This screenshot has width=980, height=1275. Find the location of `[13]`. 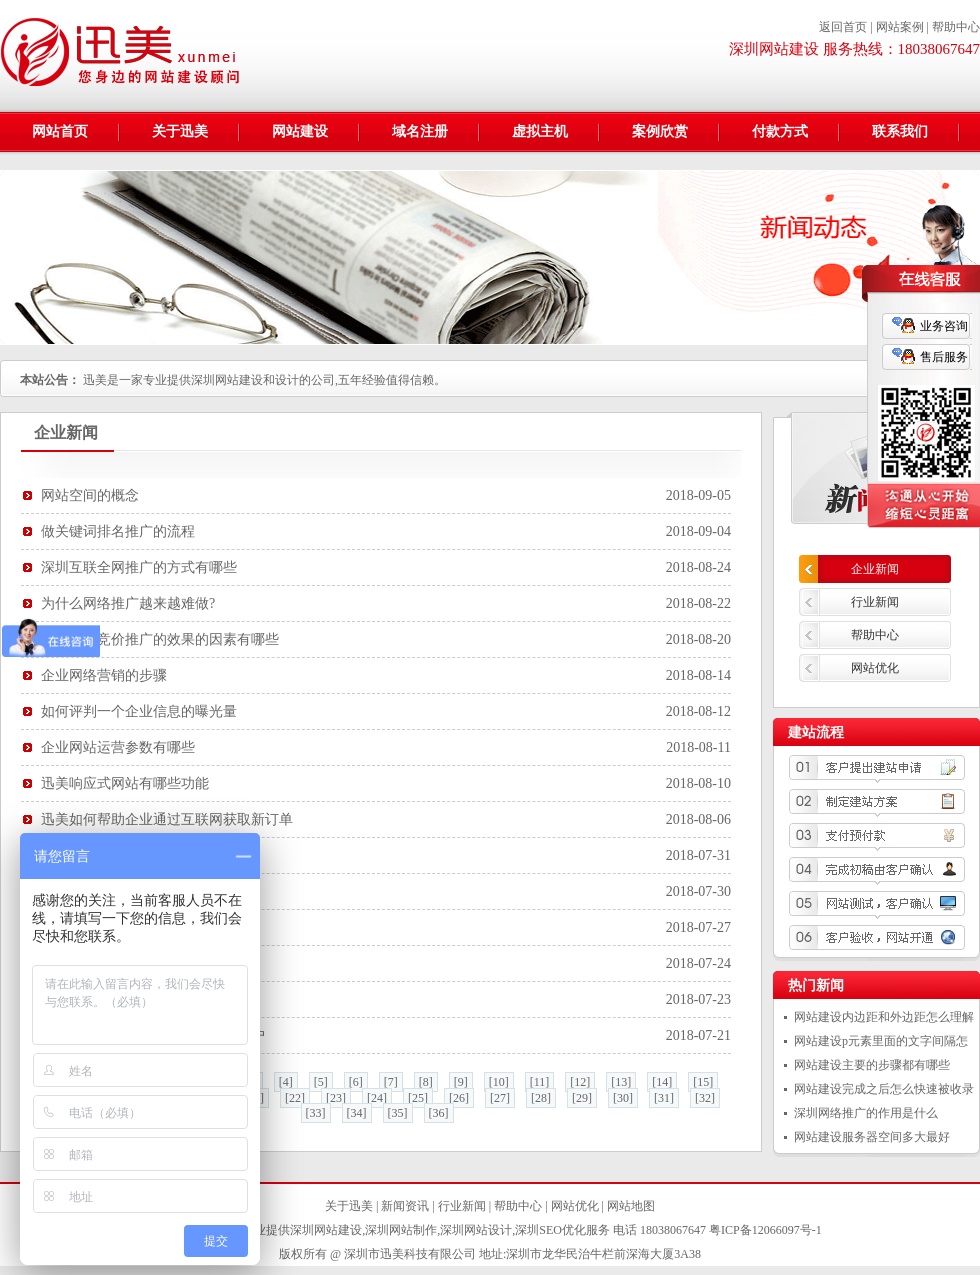

[13] is located at coordinates (621, 1082).